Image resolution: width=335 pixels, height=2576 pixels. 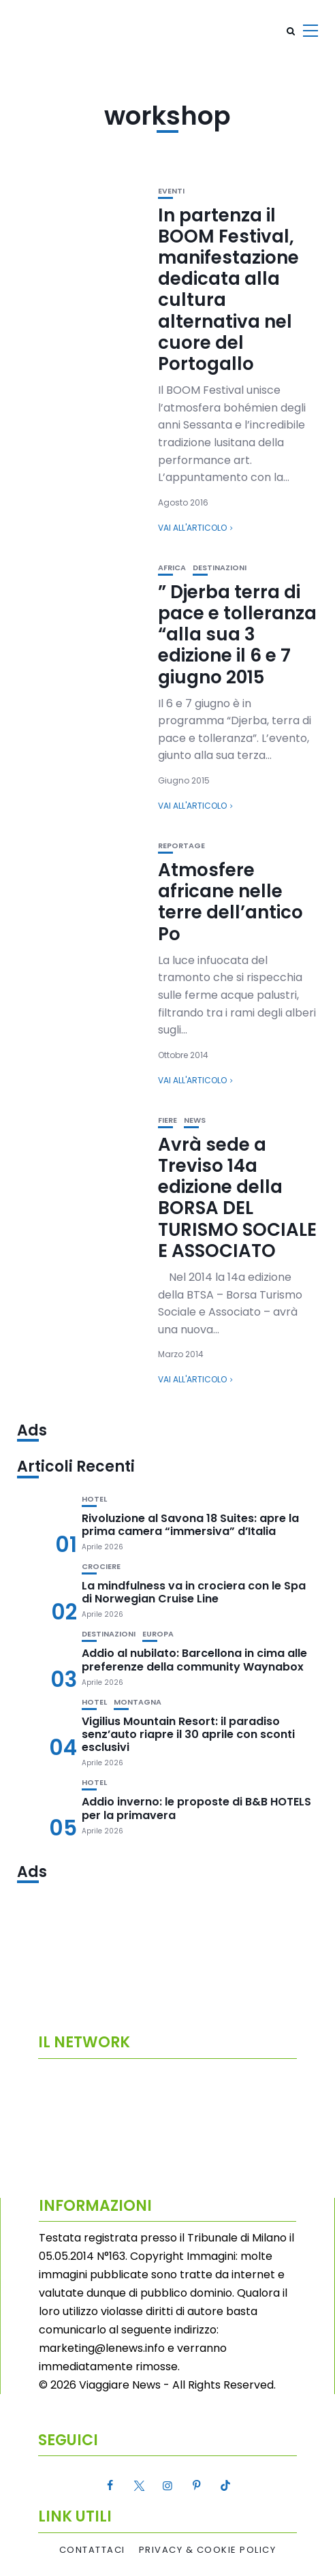 What do you see at coordinates (181, 846) in the screenshot?
I see `Reportage` at bounding box center [181, 846].